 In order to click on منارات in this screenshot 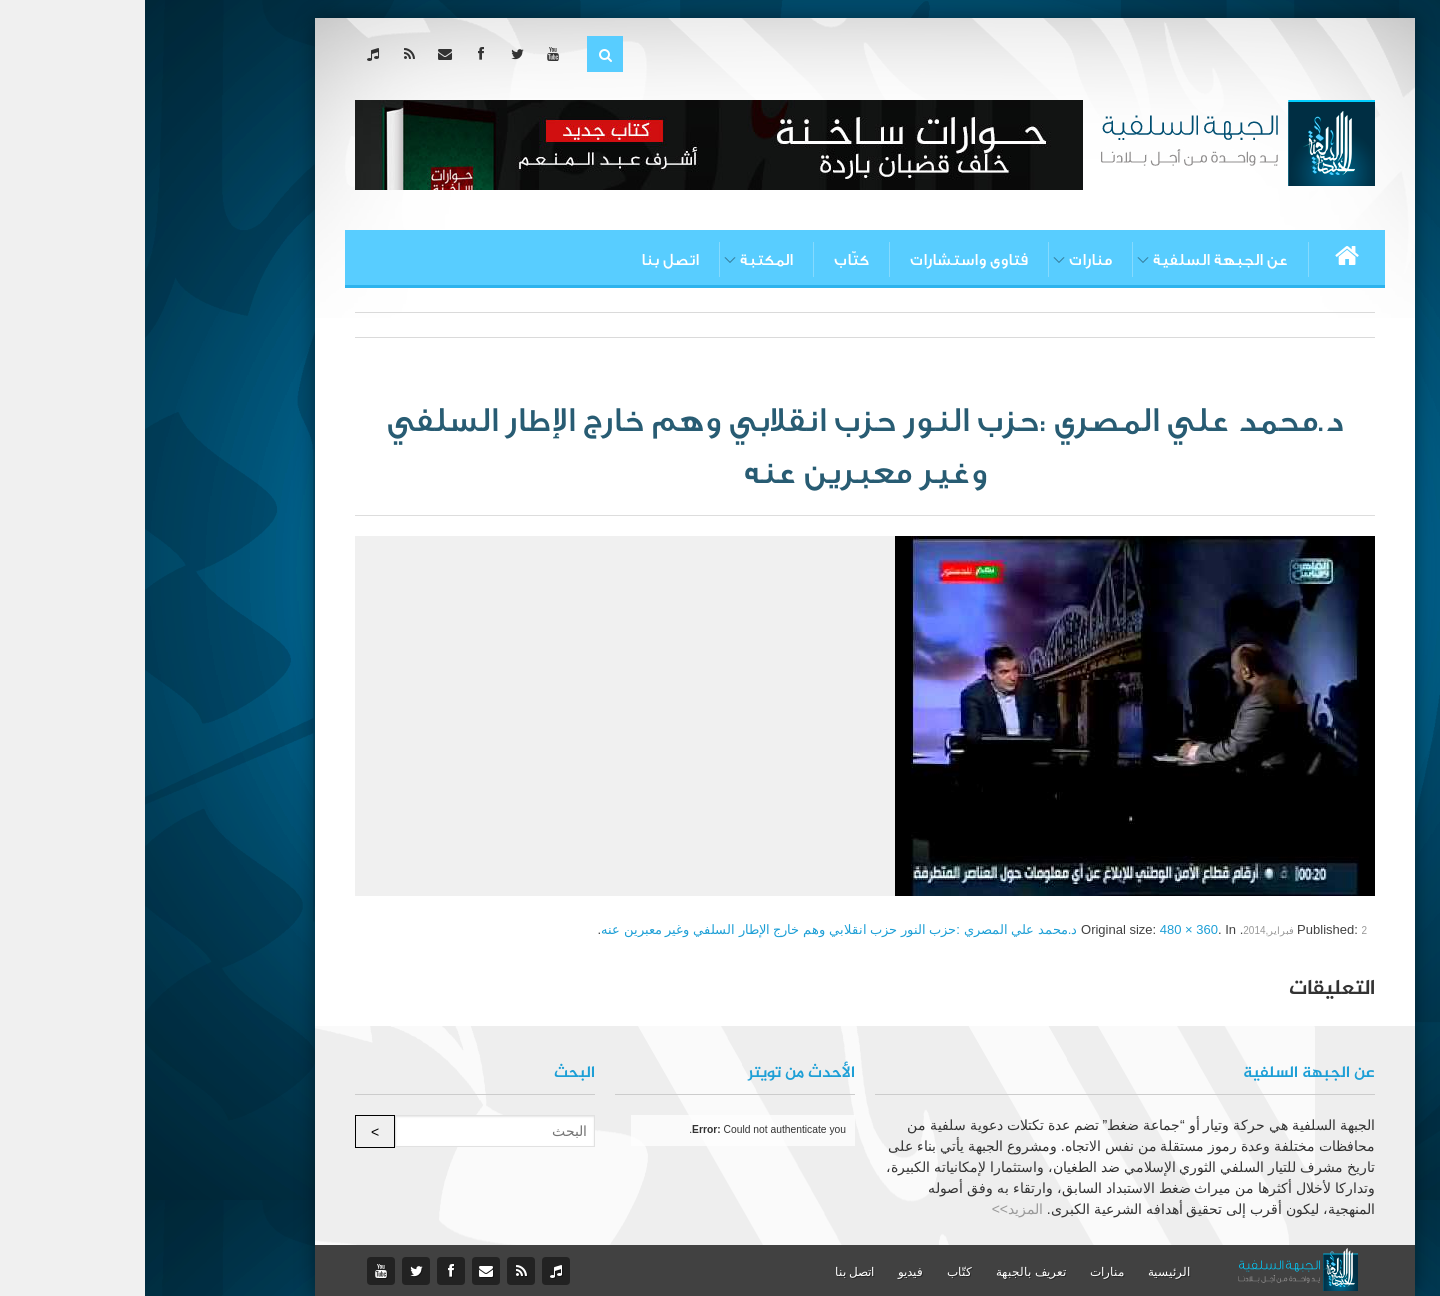, I will do `click(945, 260)`.